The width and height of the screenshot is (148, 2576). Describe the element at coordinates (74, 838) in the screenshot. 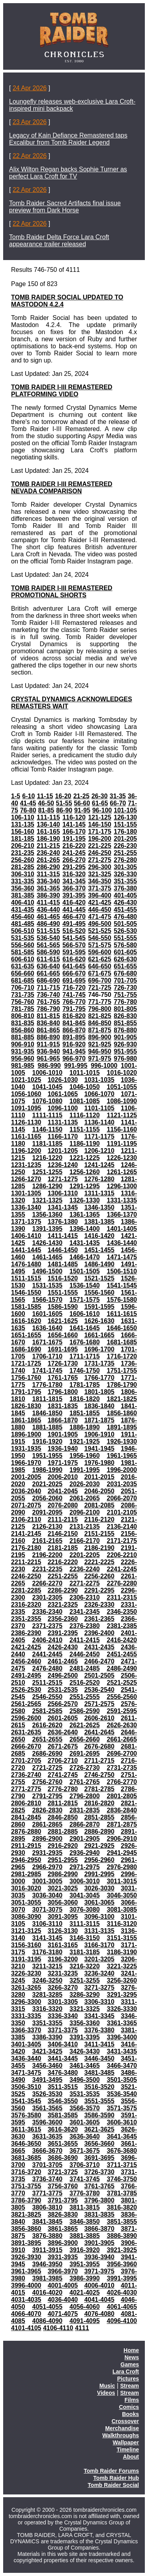

I see `191-195` at that location.